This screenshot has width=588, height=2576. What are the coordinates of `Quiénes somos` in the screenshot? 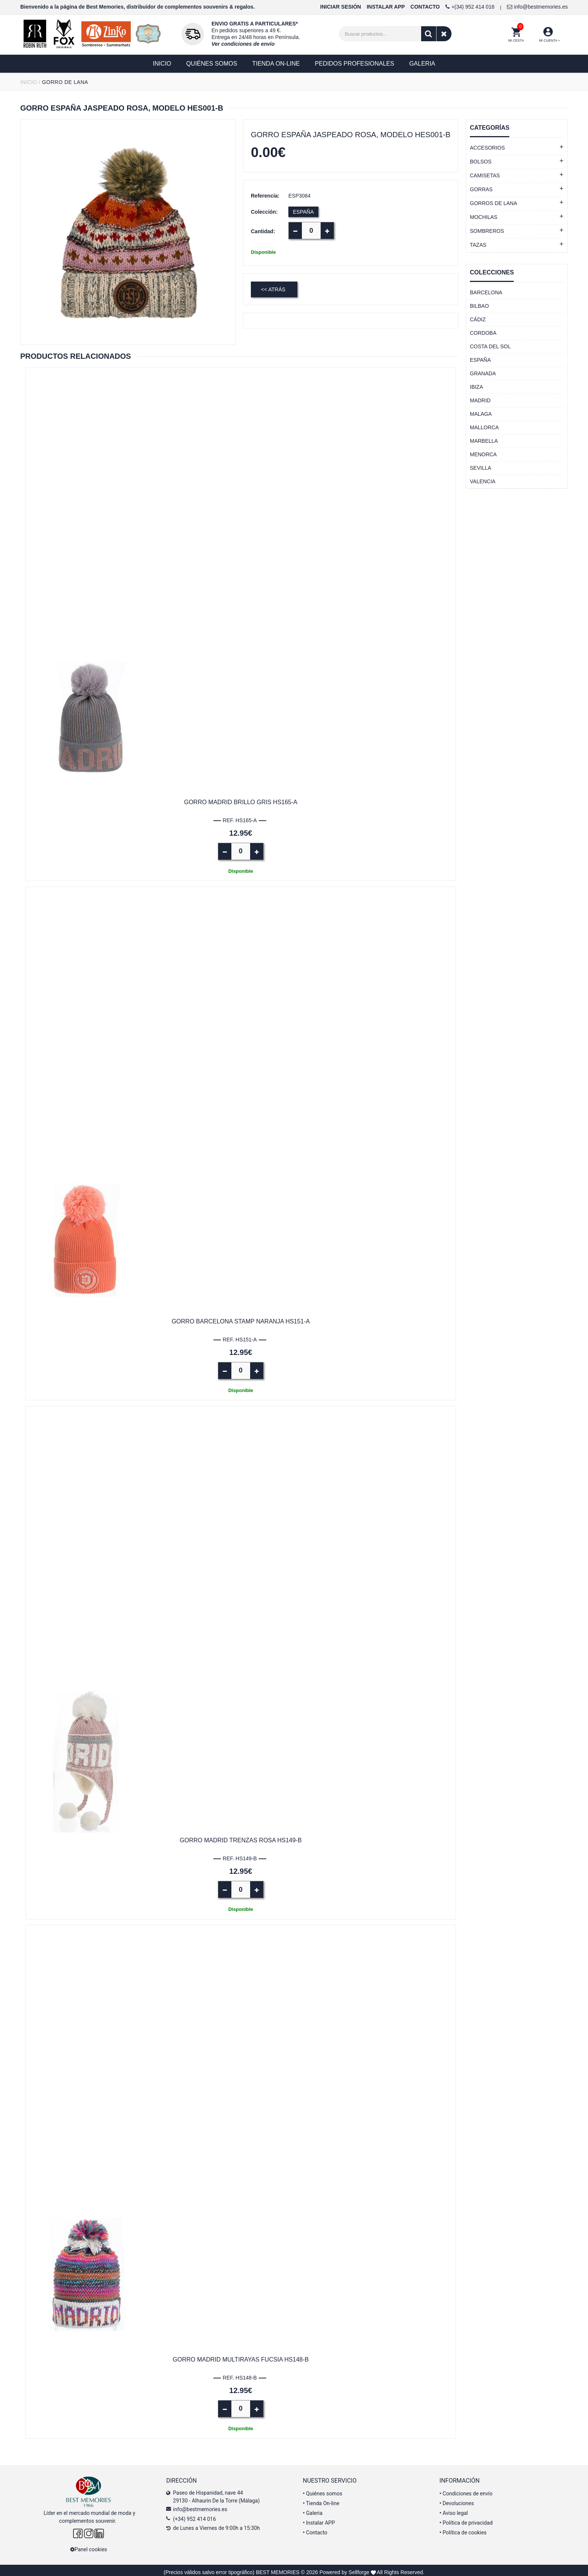 It's located at (322, 2490).